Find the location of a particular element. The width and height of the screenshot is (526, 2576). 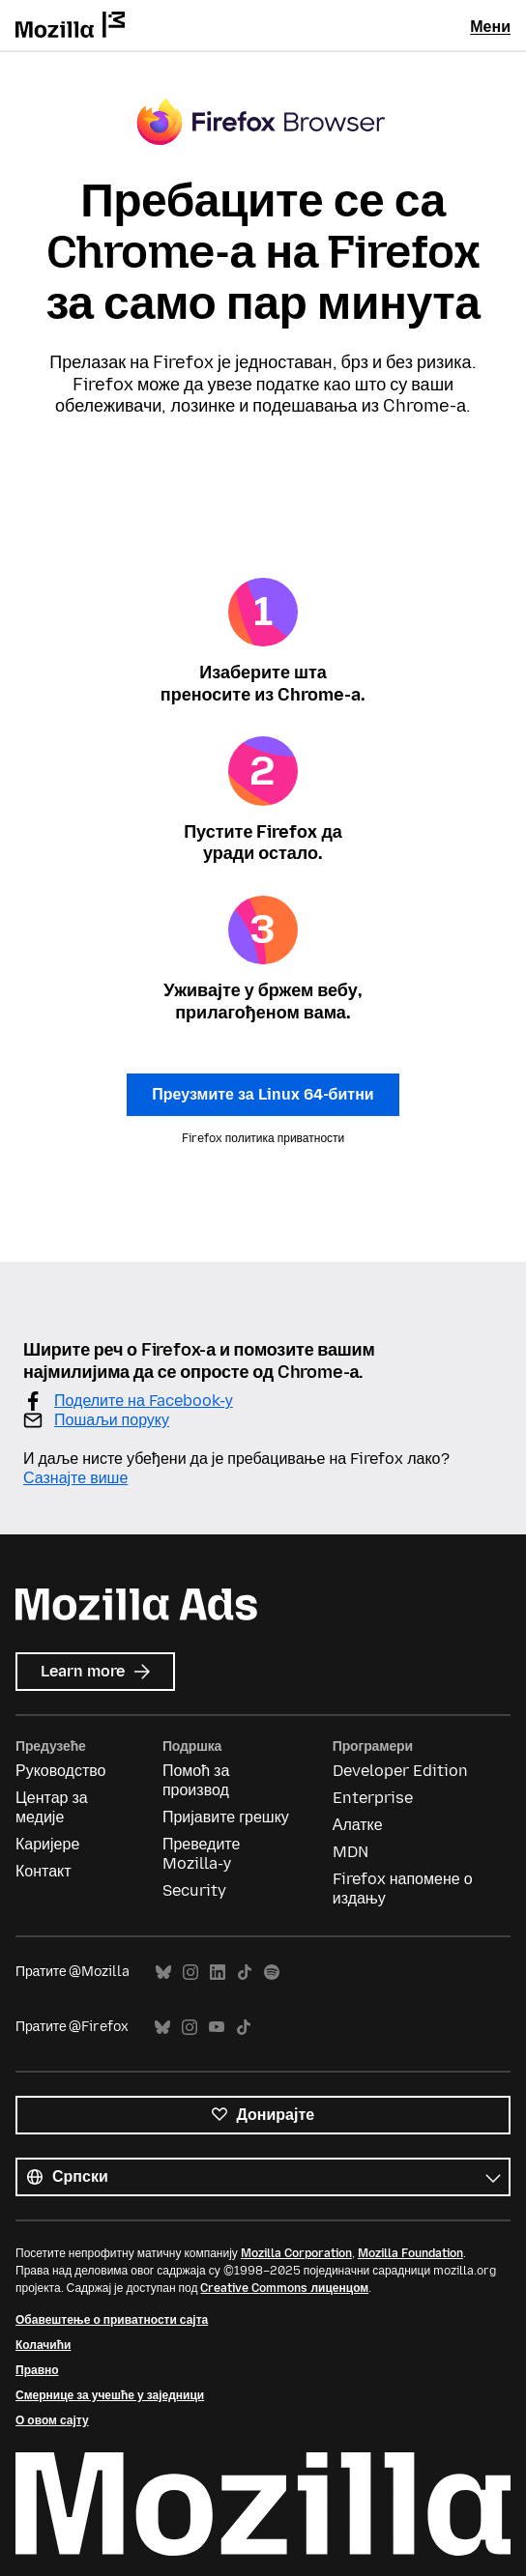

Руководство is located at coordinates (60, 1770).